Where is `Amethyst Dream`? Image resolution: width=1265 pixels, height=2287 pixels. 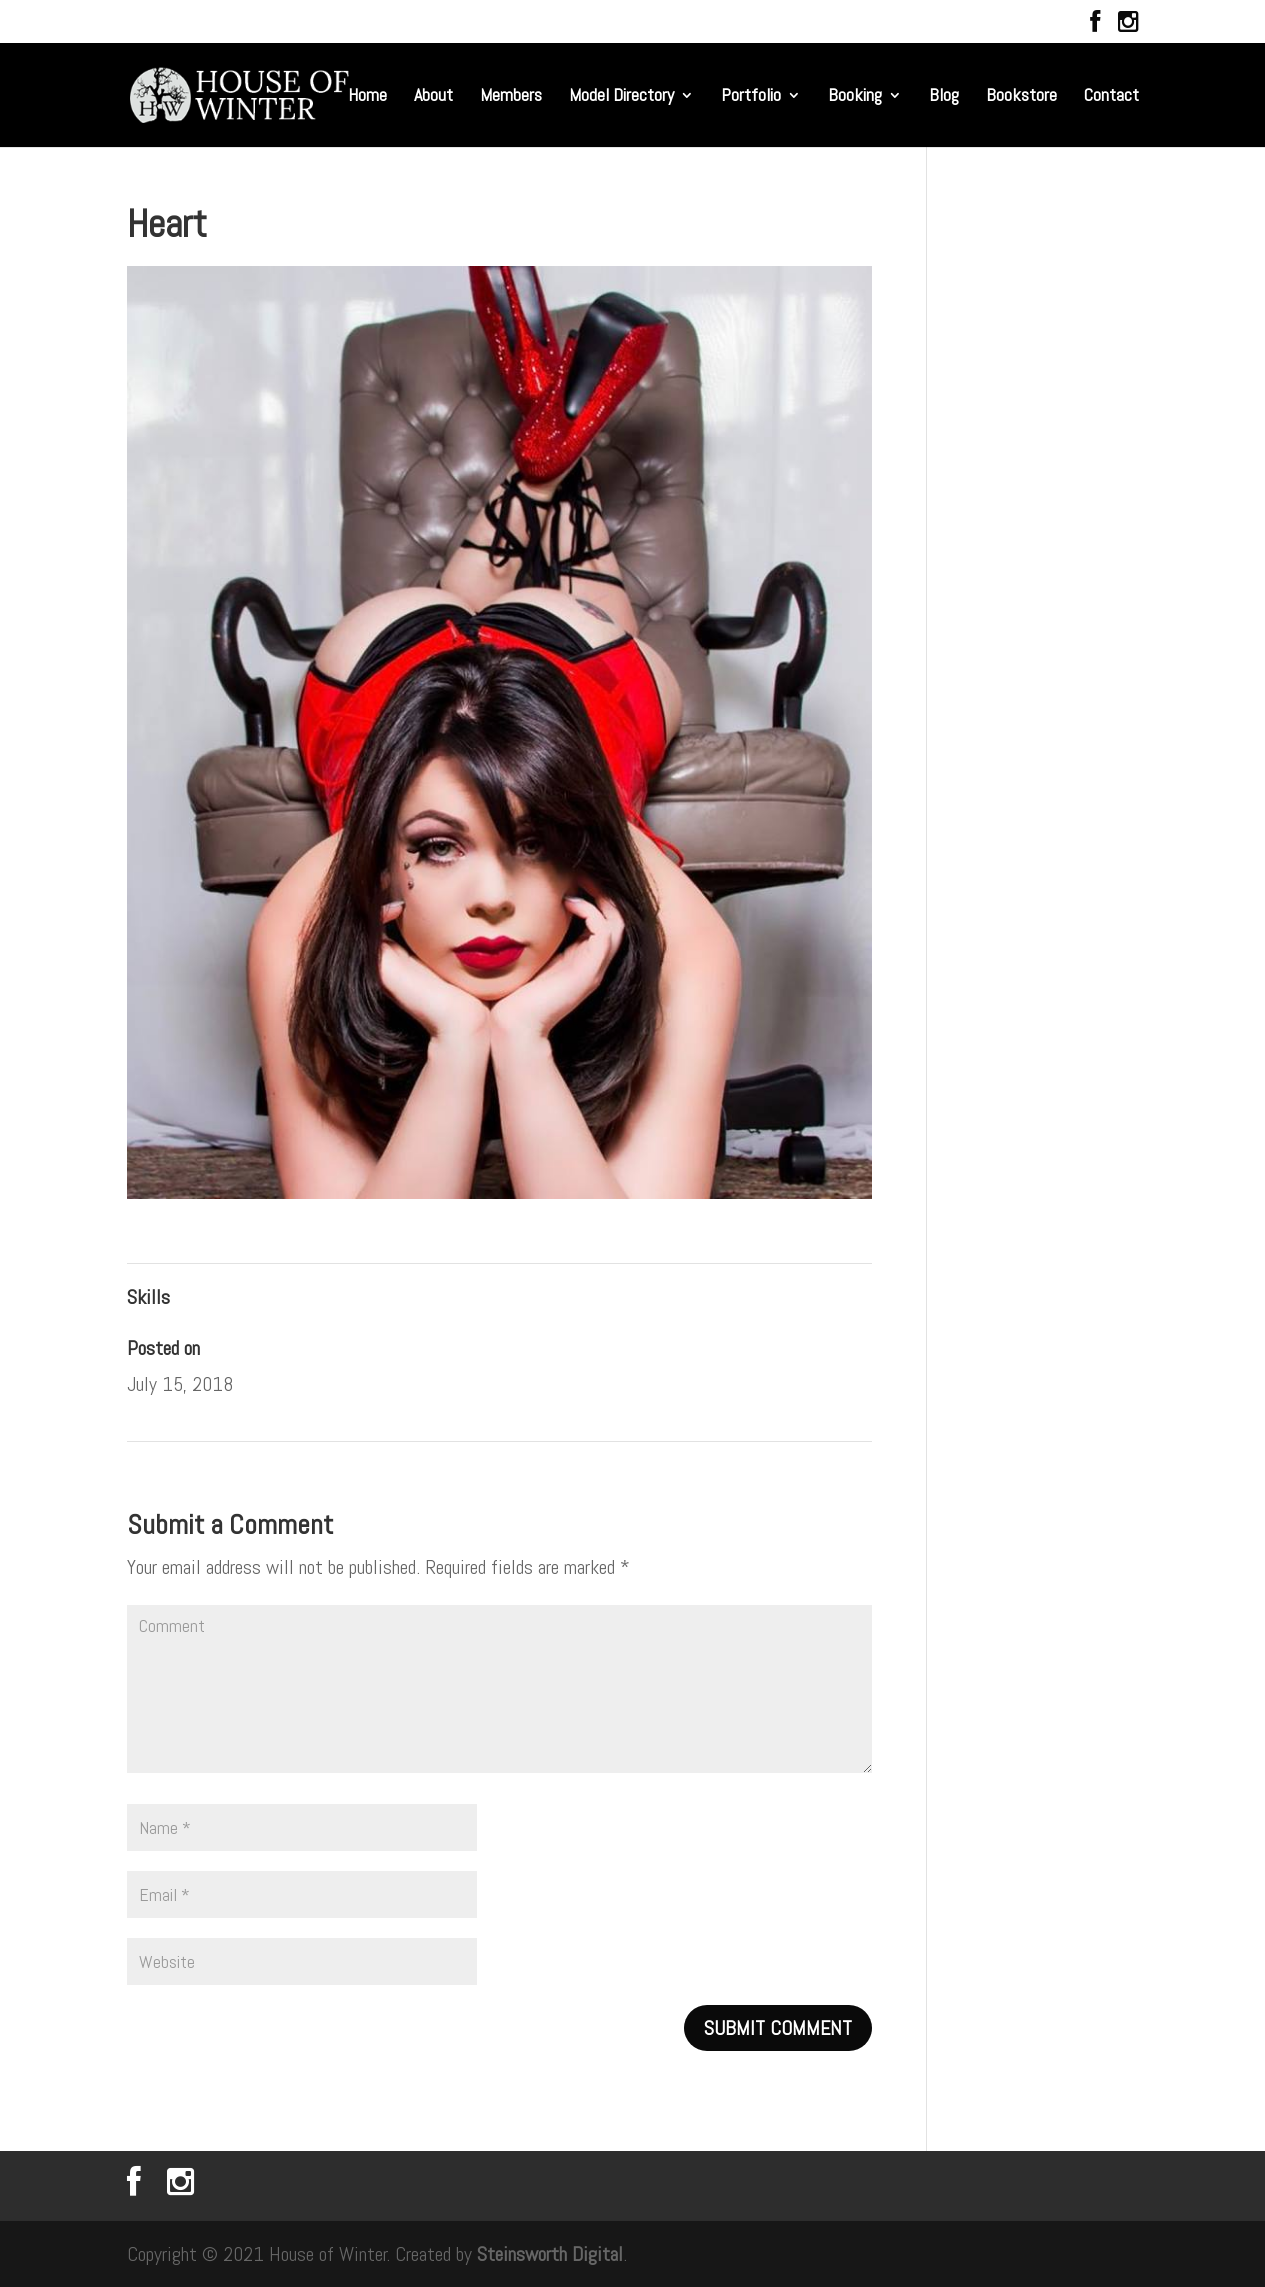 Amethyst Dream is located at coordinates (182, 1476).